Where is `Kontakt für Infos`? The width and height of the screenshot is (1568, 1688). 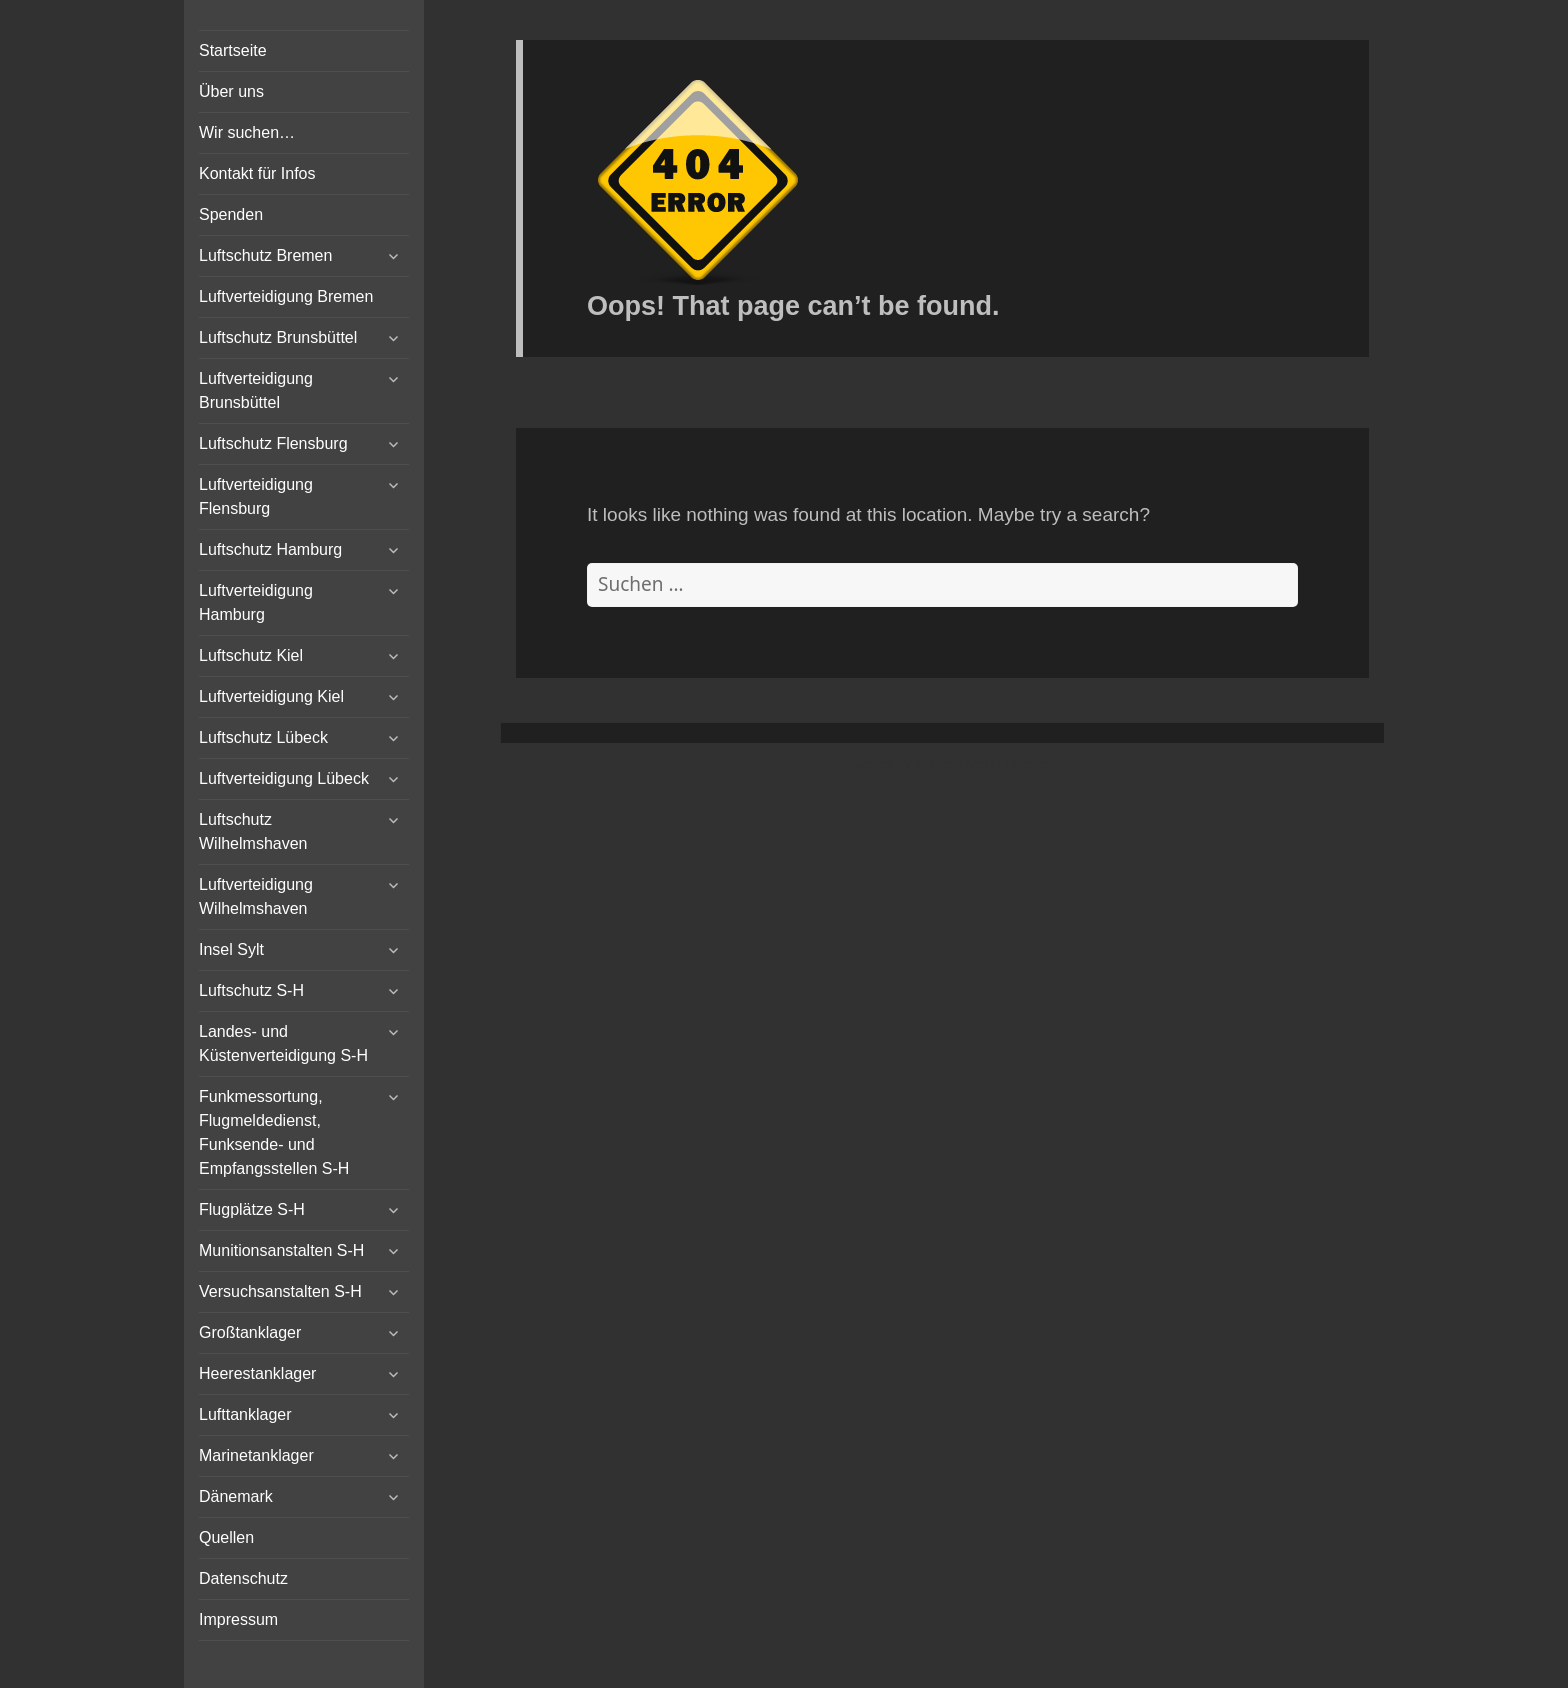 Kontakt für Infos is located at coordinates (257, 173).